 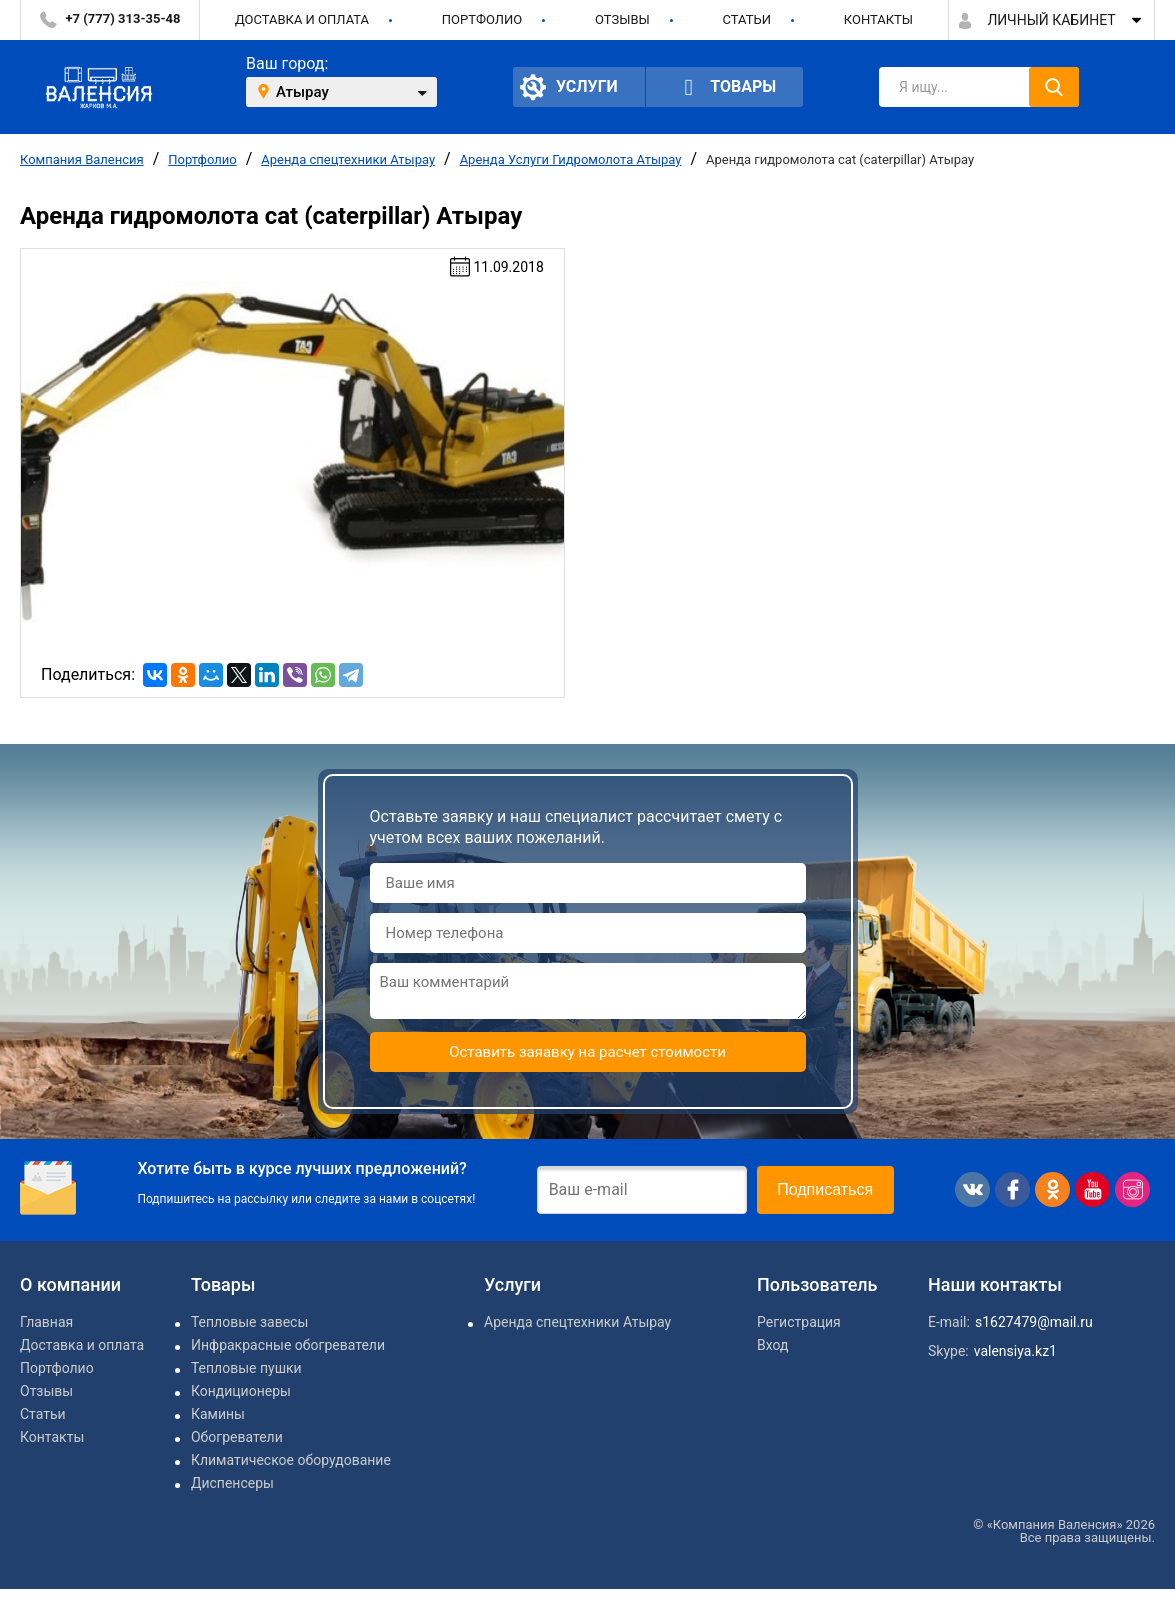 I want to click on Инфракрасные обогреватели, so click(x=288, y=1345).